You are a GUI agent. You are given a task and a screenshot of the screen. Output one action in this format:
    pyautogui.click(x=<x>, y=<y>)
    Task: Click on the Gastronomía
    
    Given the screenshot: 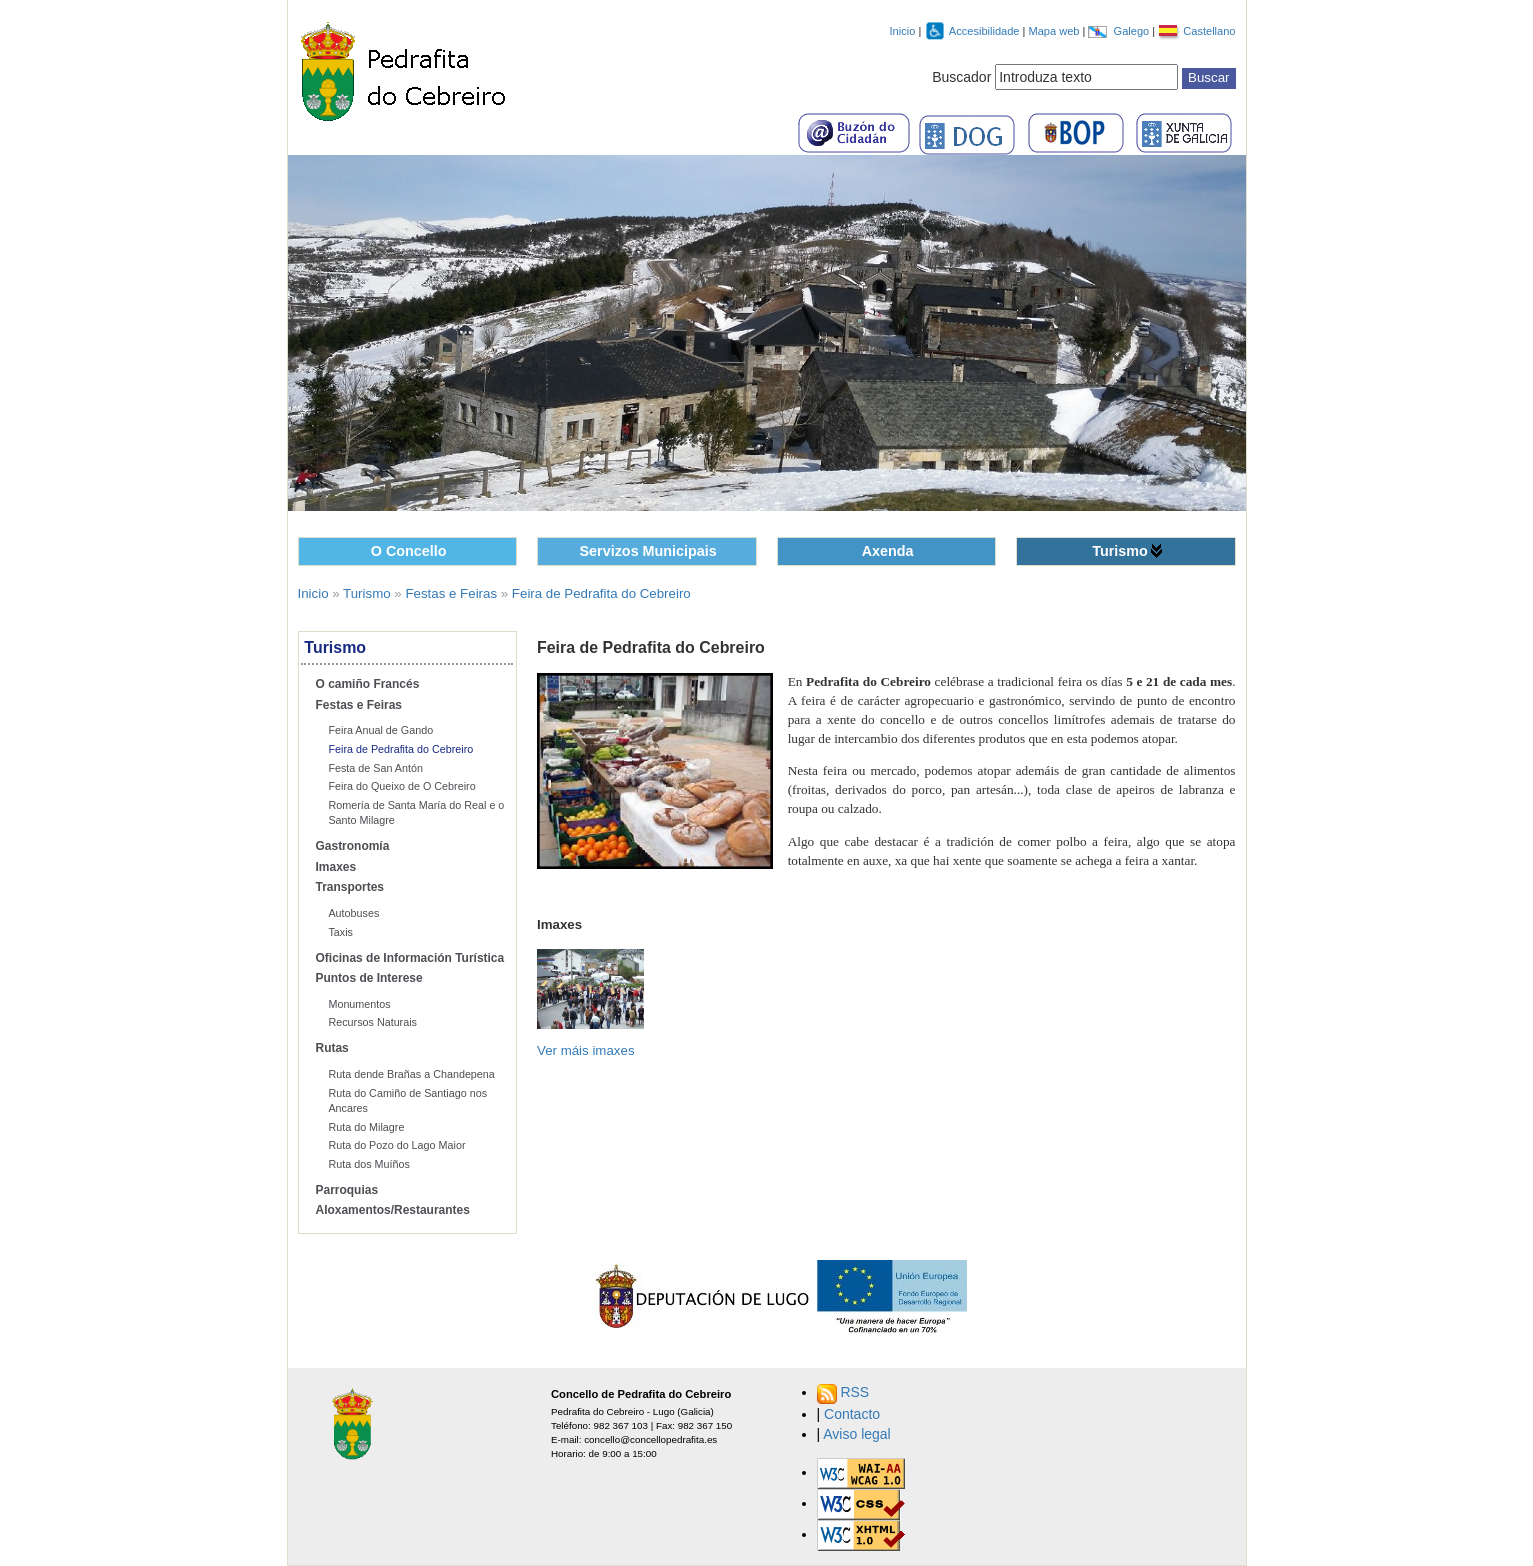 What is the action you would take?
    pyautogui.click(x=353, y=846)
    